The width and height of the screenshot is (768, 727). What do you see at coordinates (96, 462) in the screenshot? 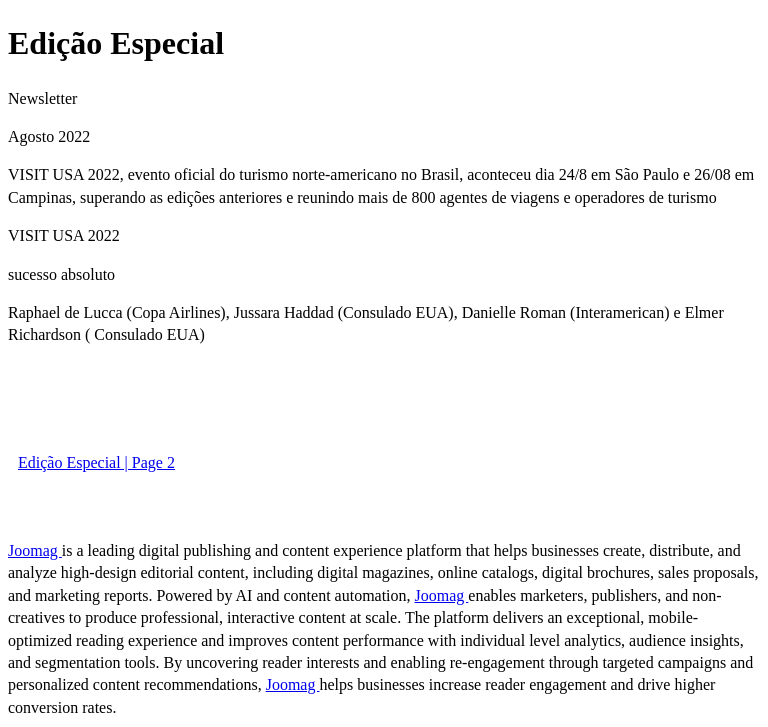
I see `Edição Especial | Page 2` at bounding box center [96, 462].